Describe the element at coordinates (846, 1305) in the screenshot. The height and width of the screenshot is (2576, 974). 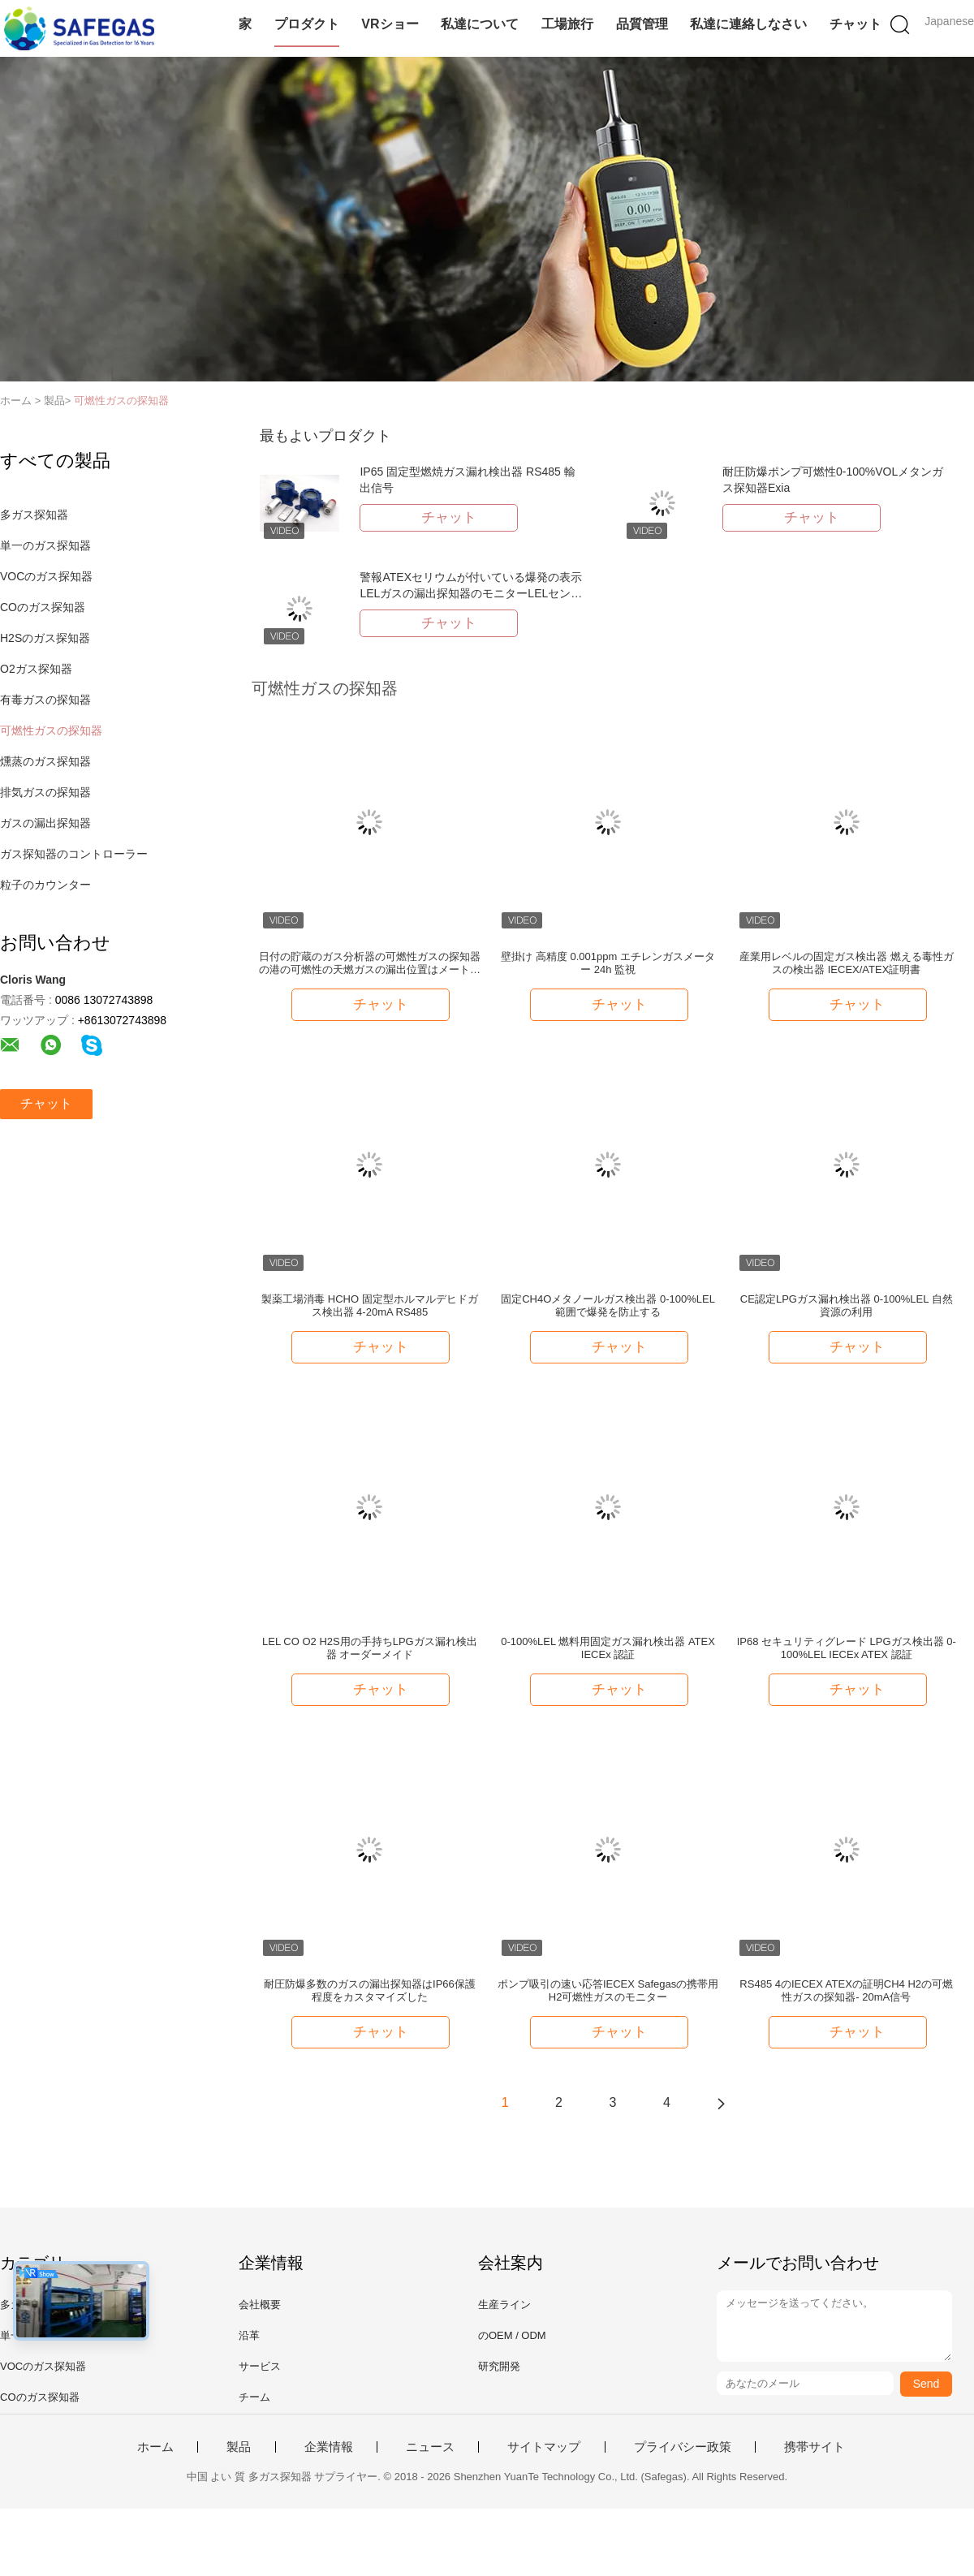
I see `CE認定LPGガス漏れ検出器 0-100%LEL 自然資源の利用` at that location.